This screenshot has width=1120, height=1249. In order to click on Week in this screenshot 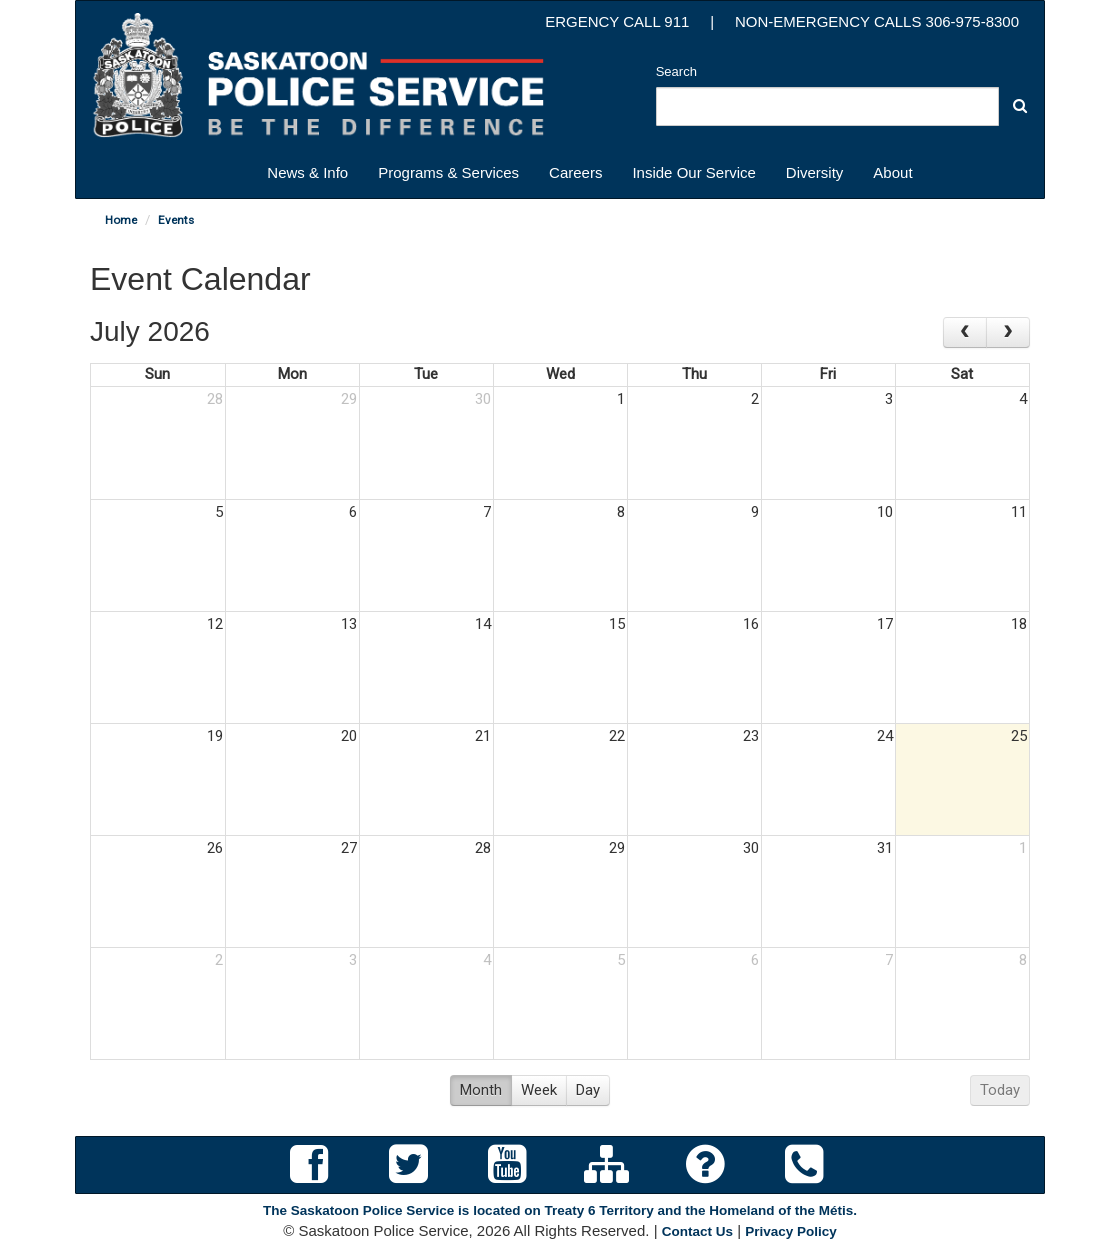, I will do `click(539, 1090)`.